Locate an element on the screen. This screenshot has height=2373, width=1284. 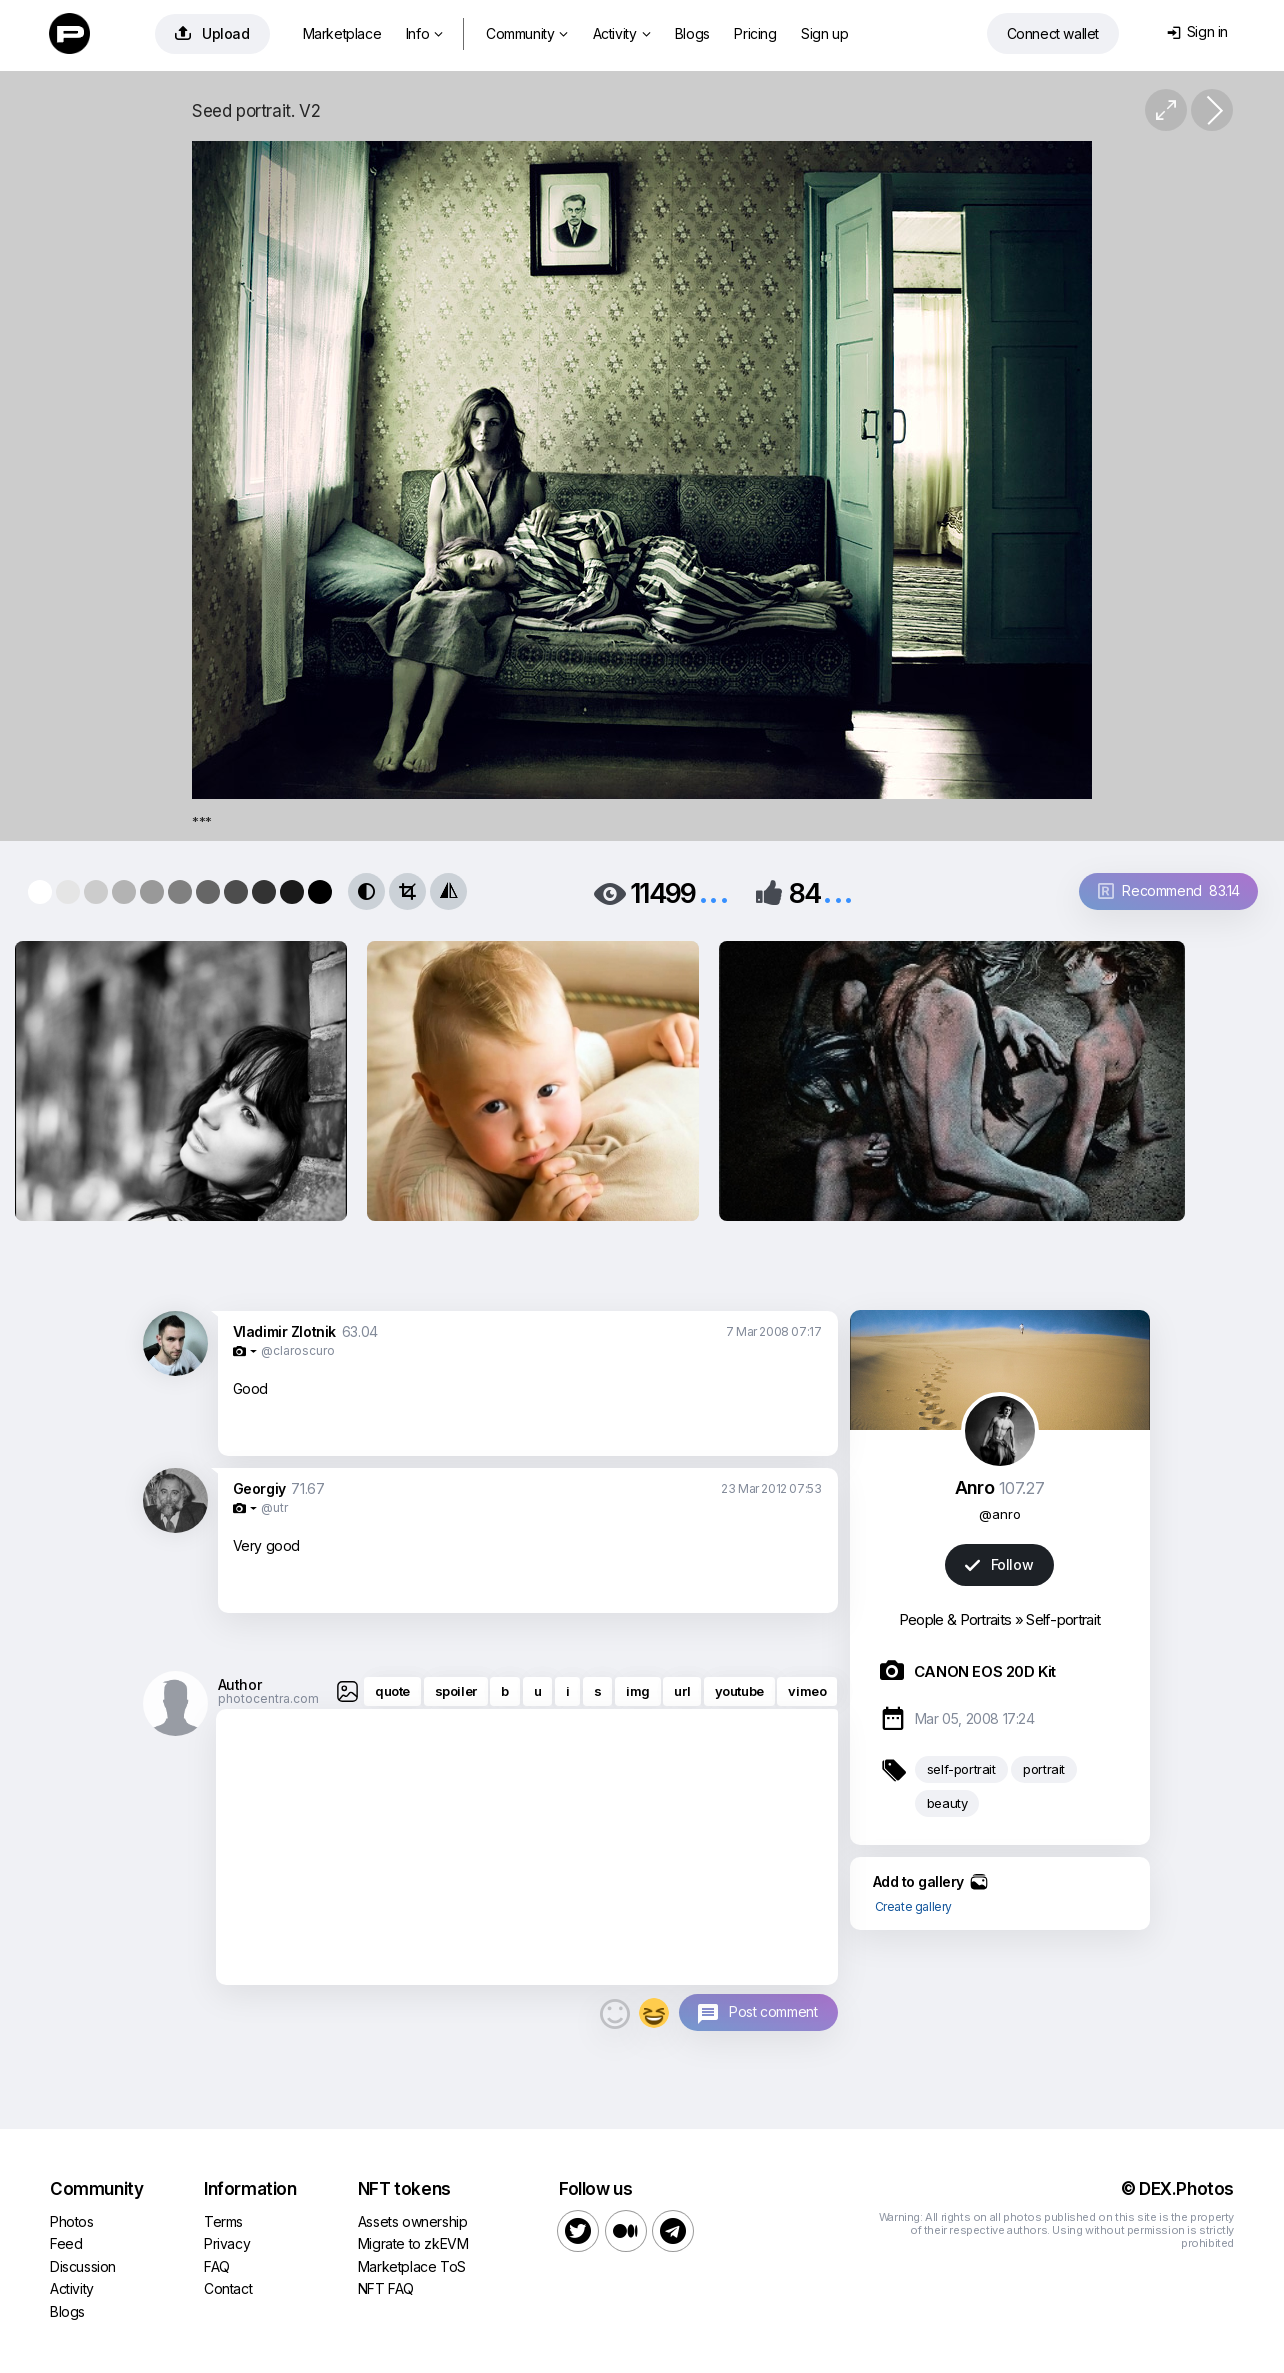
Create gallery is located at coordinates (913, 1906).